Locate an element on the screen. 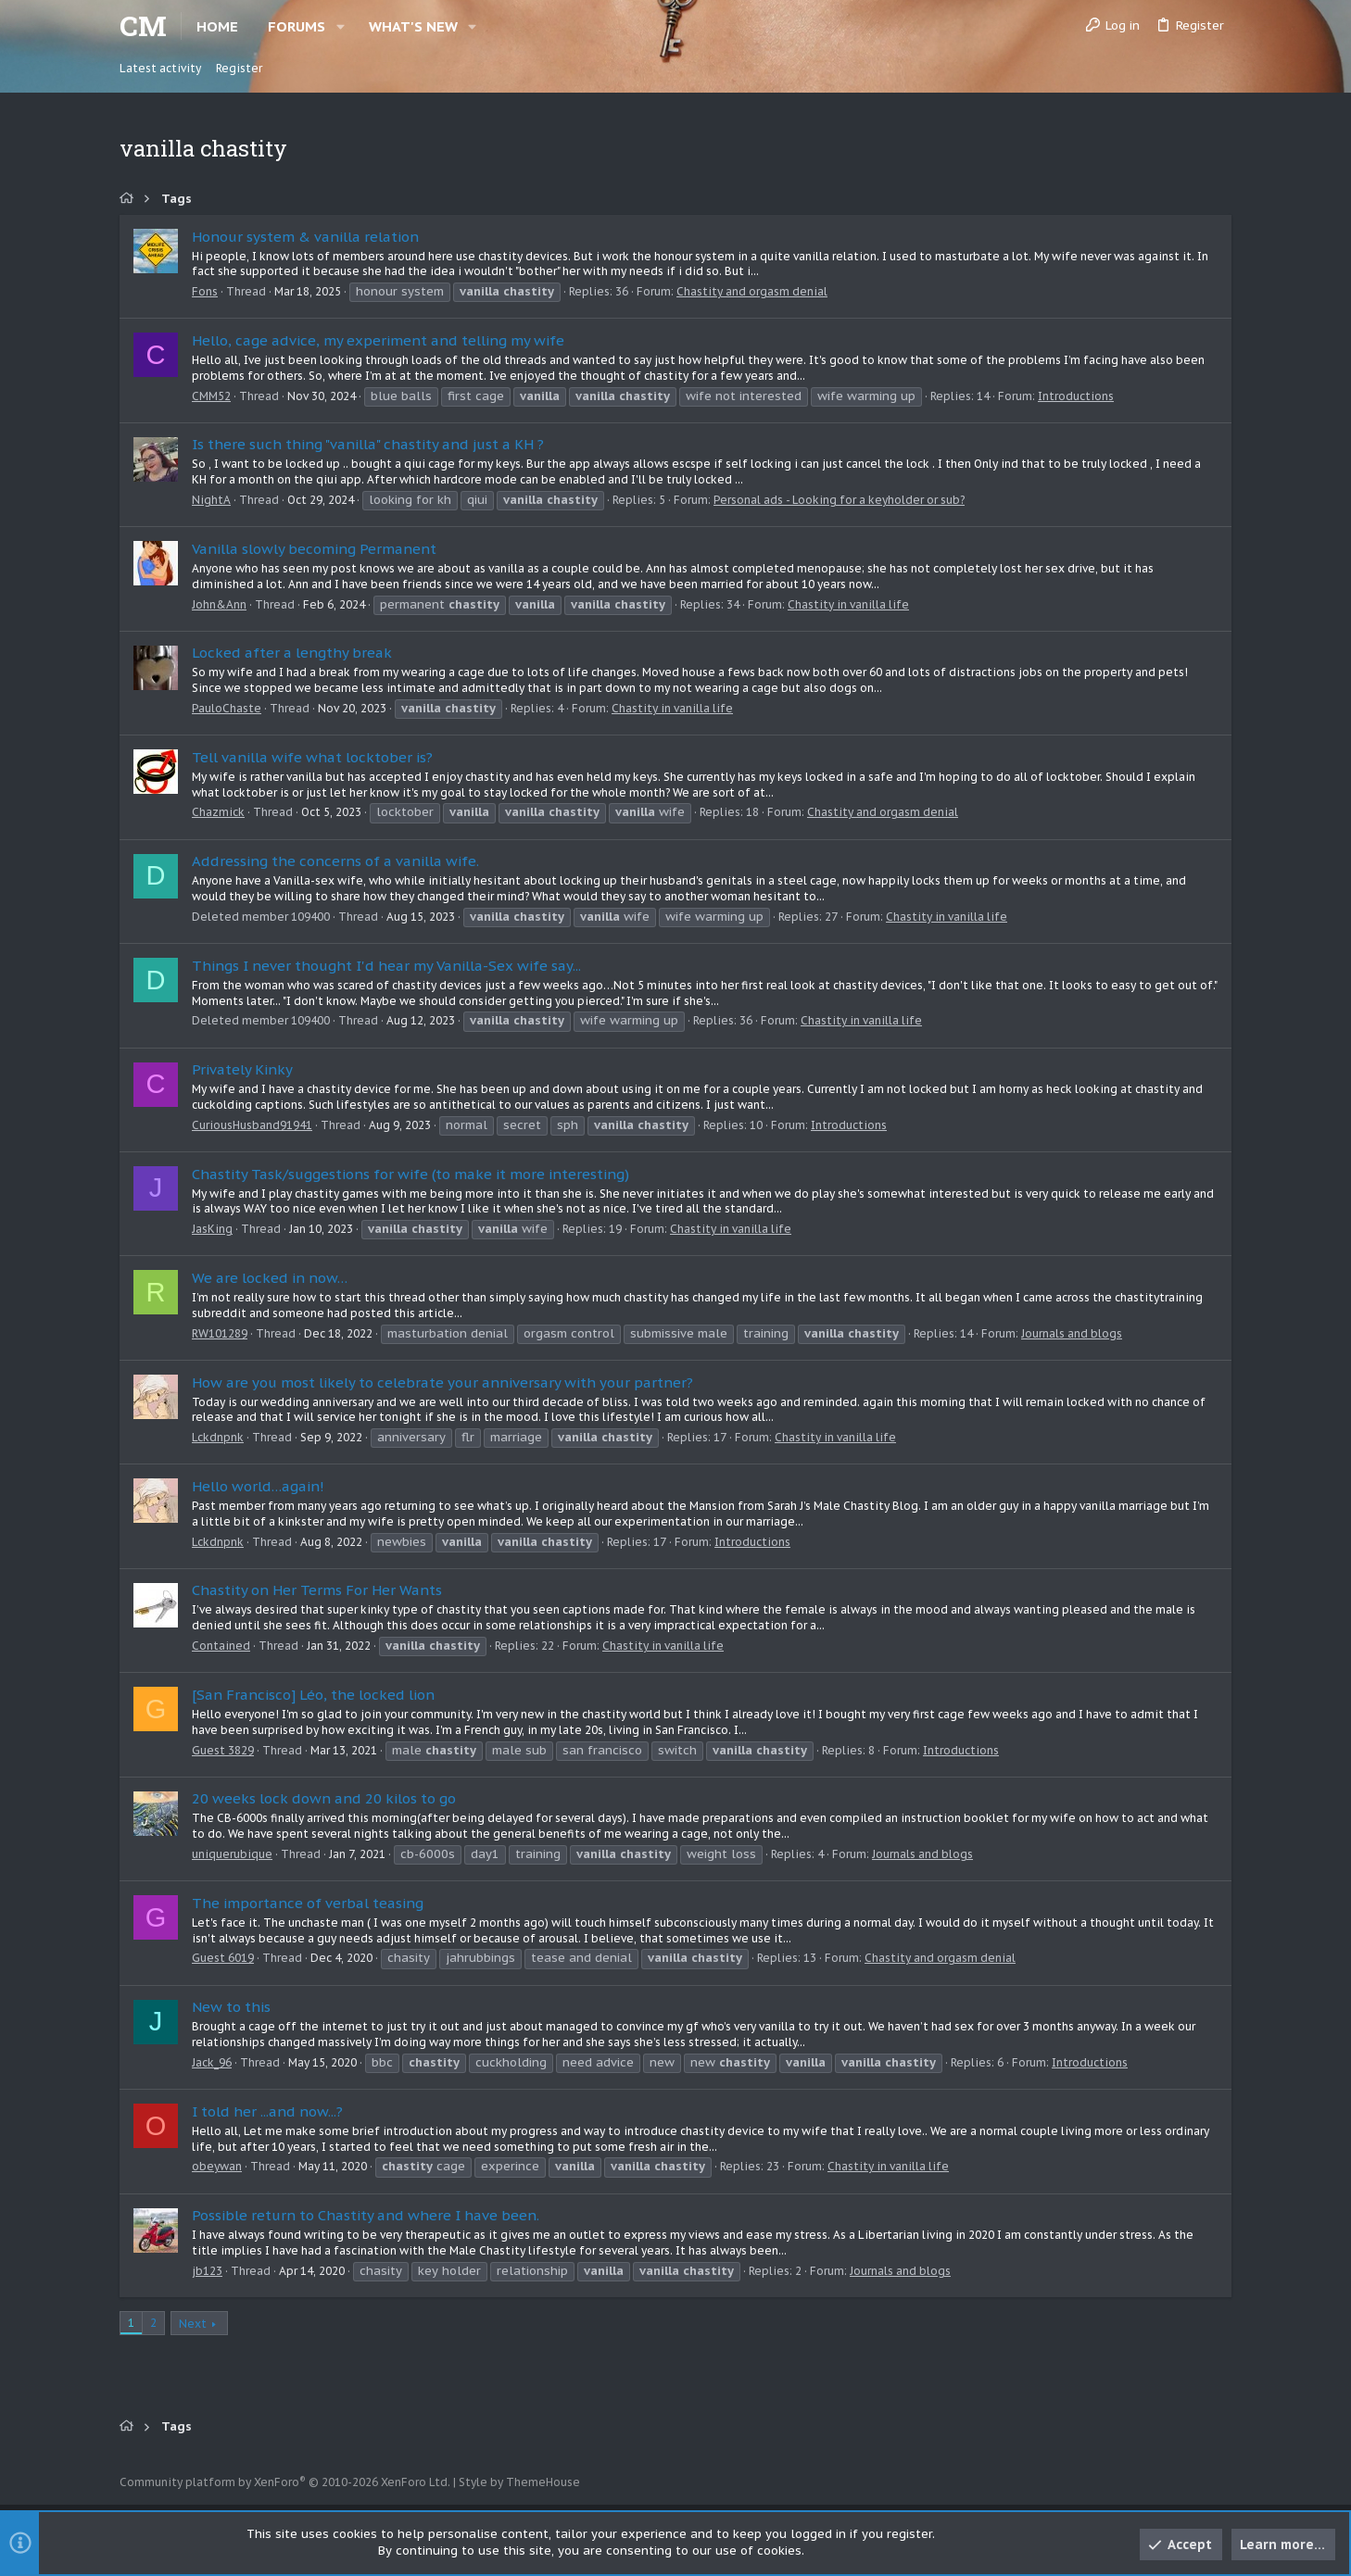 Image resolution: width=1351 pixels, height=2576 pixels. jb123 is located at coordinates (207, 2271).